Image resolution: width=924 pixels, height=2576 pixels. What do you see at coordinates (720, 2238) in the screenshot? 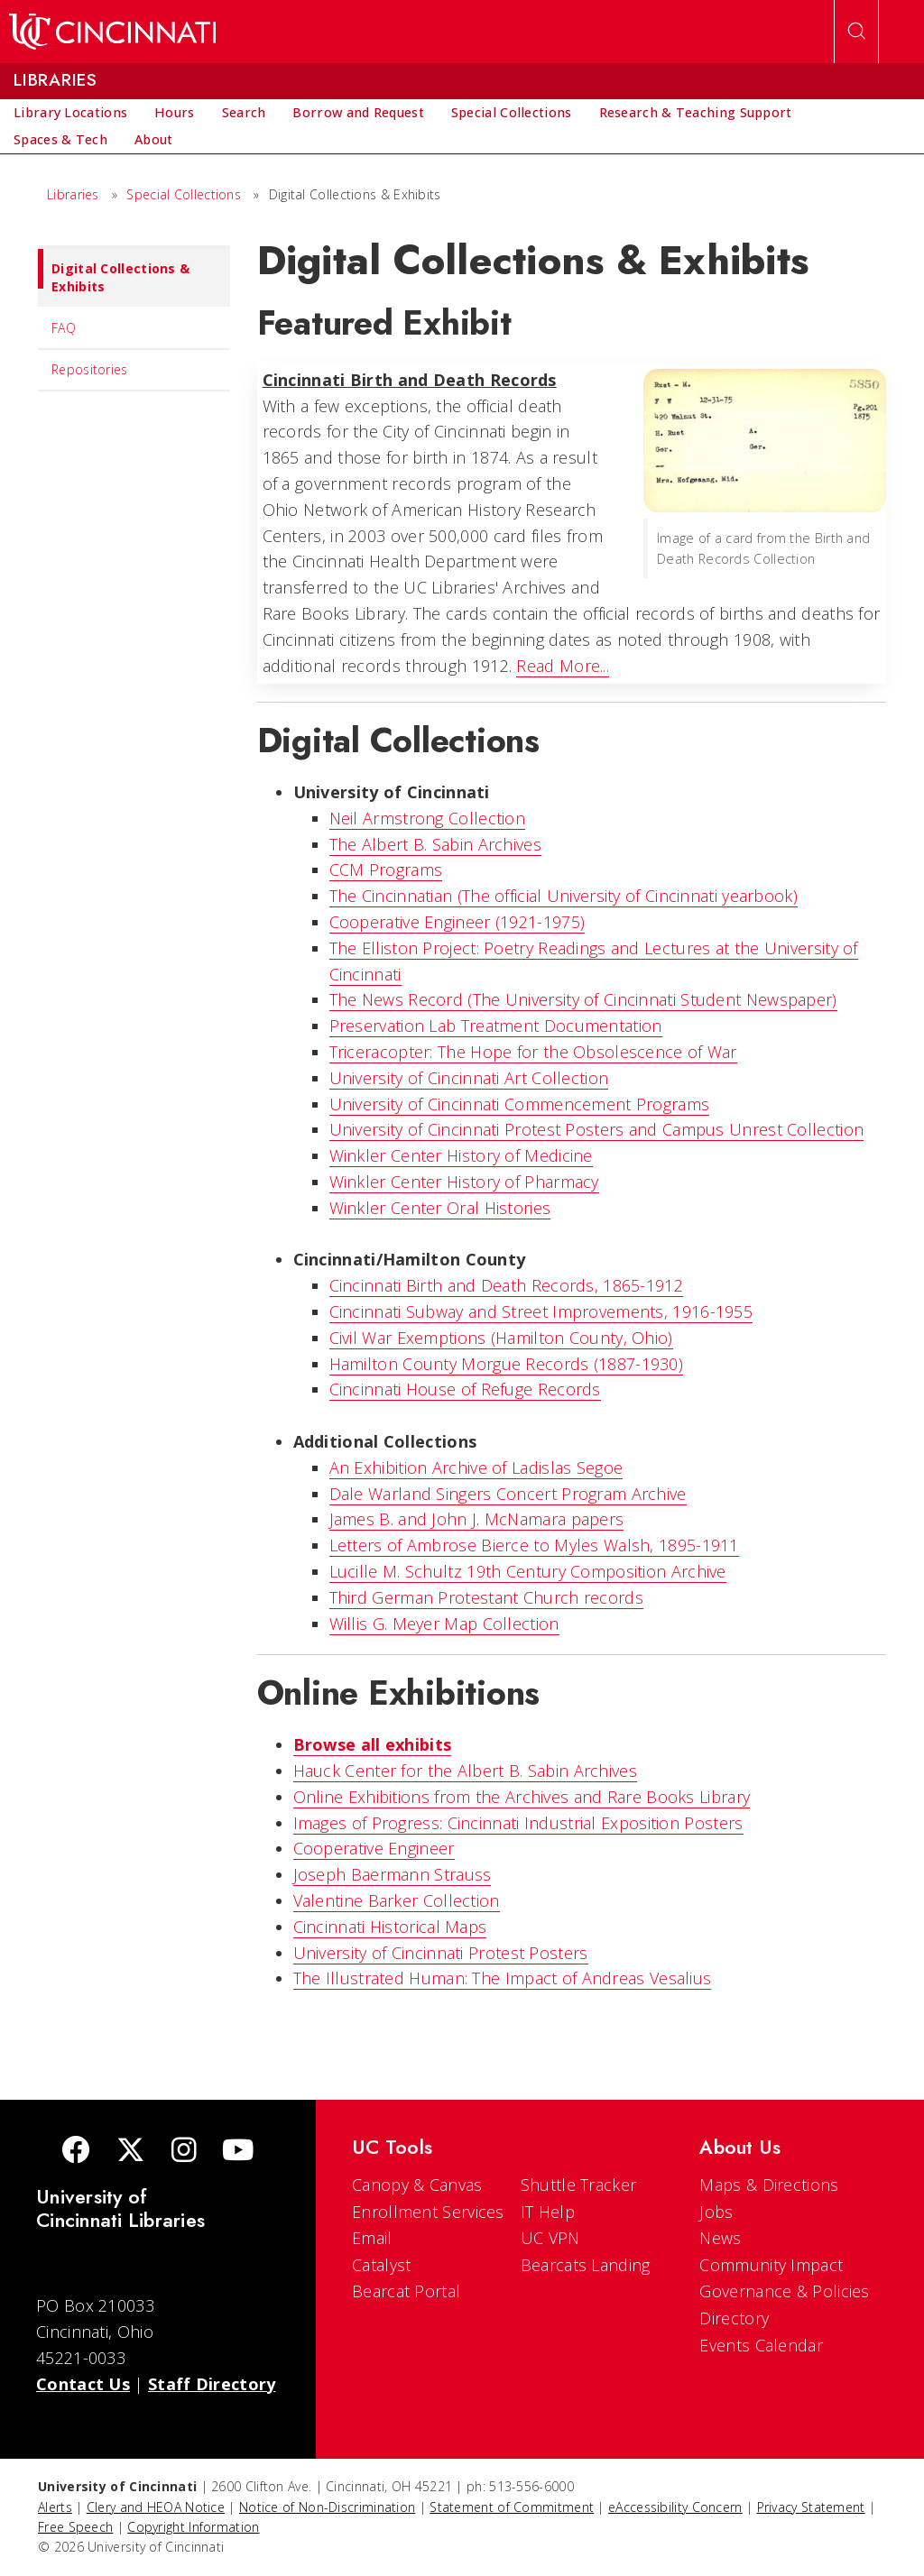
I see `News` at bounding box center [720, 2238].